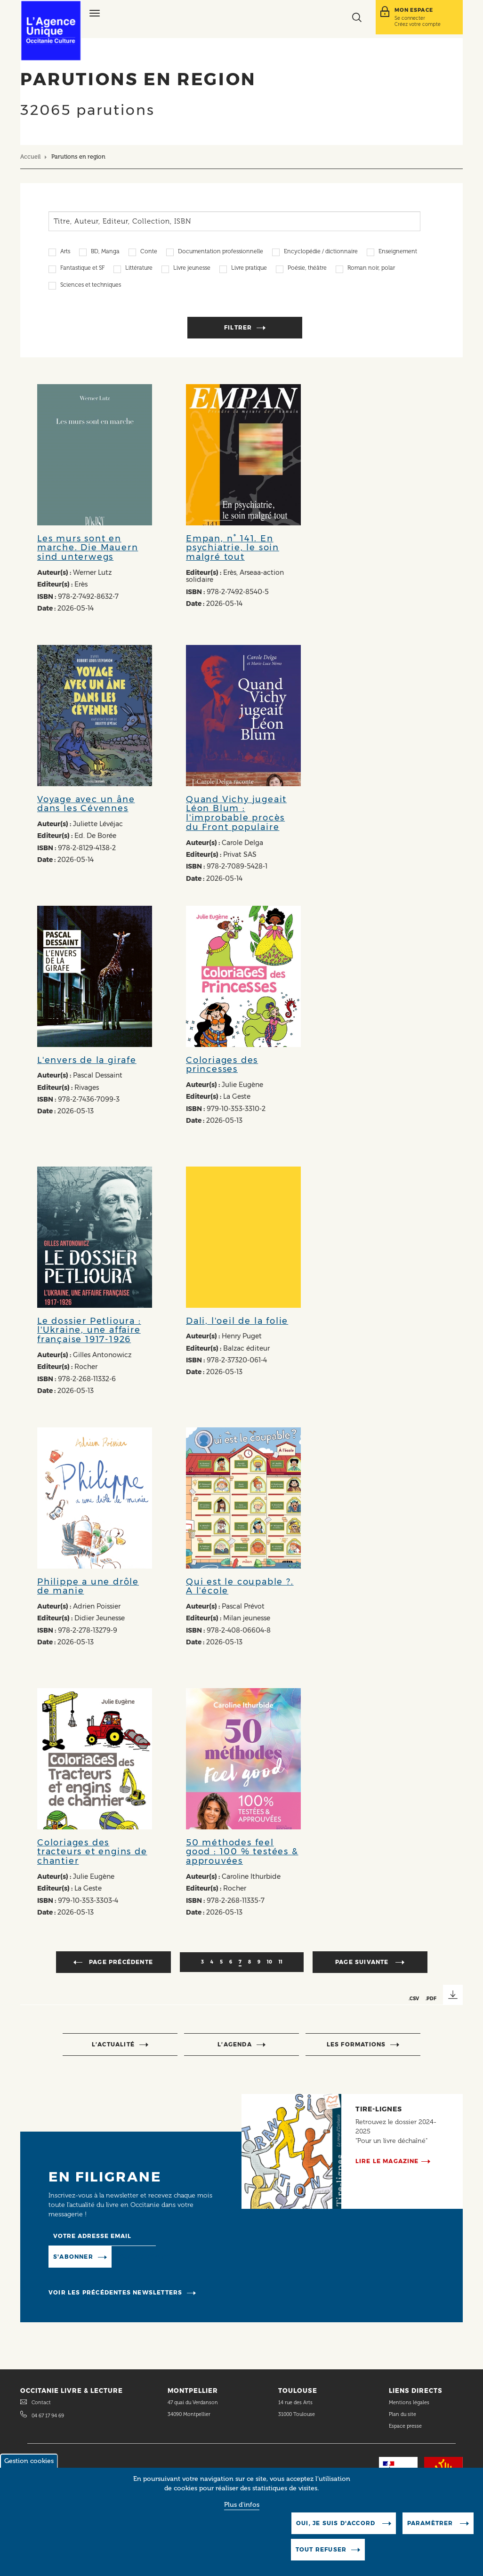  What do you see at coordinates (65, 252) in the screenshot?
I see `Arts` at bounding box center [65, 252].